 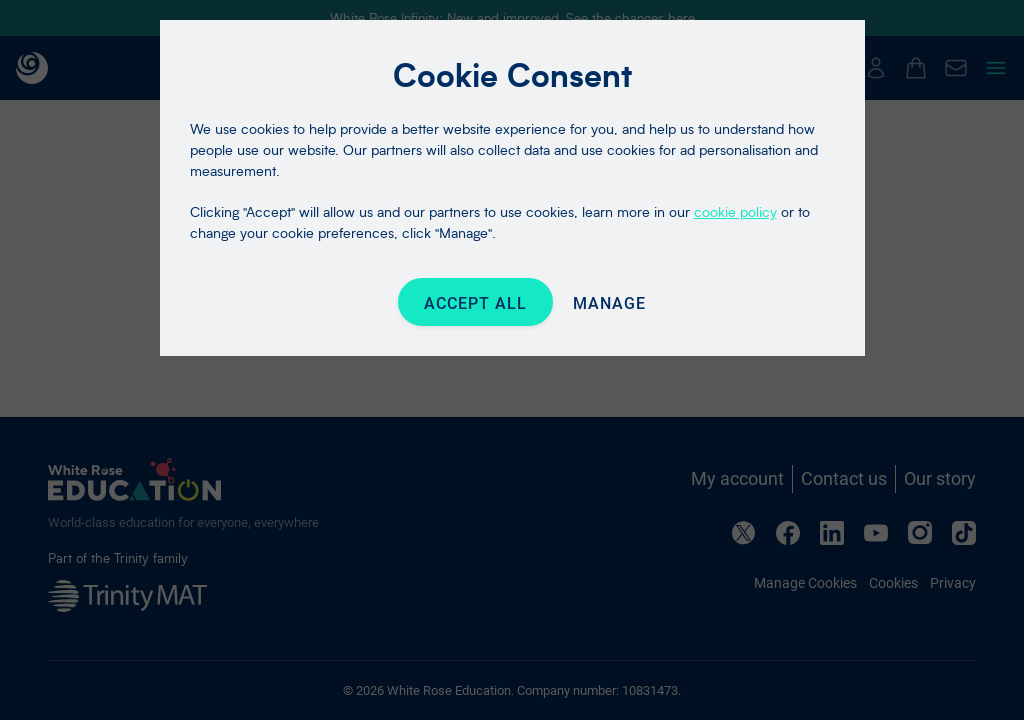 I want to click on Manage, so click(x=609, y=303).